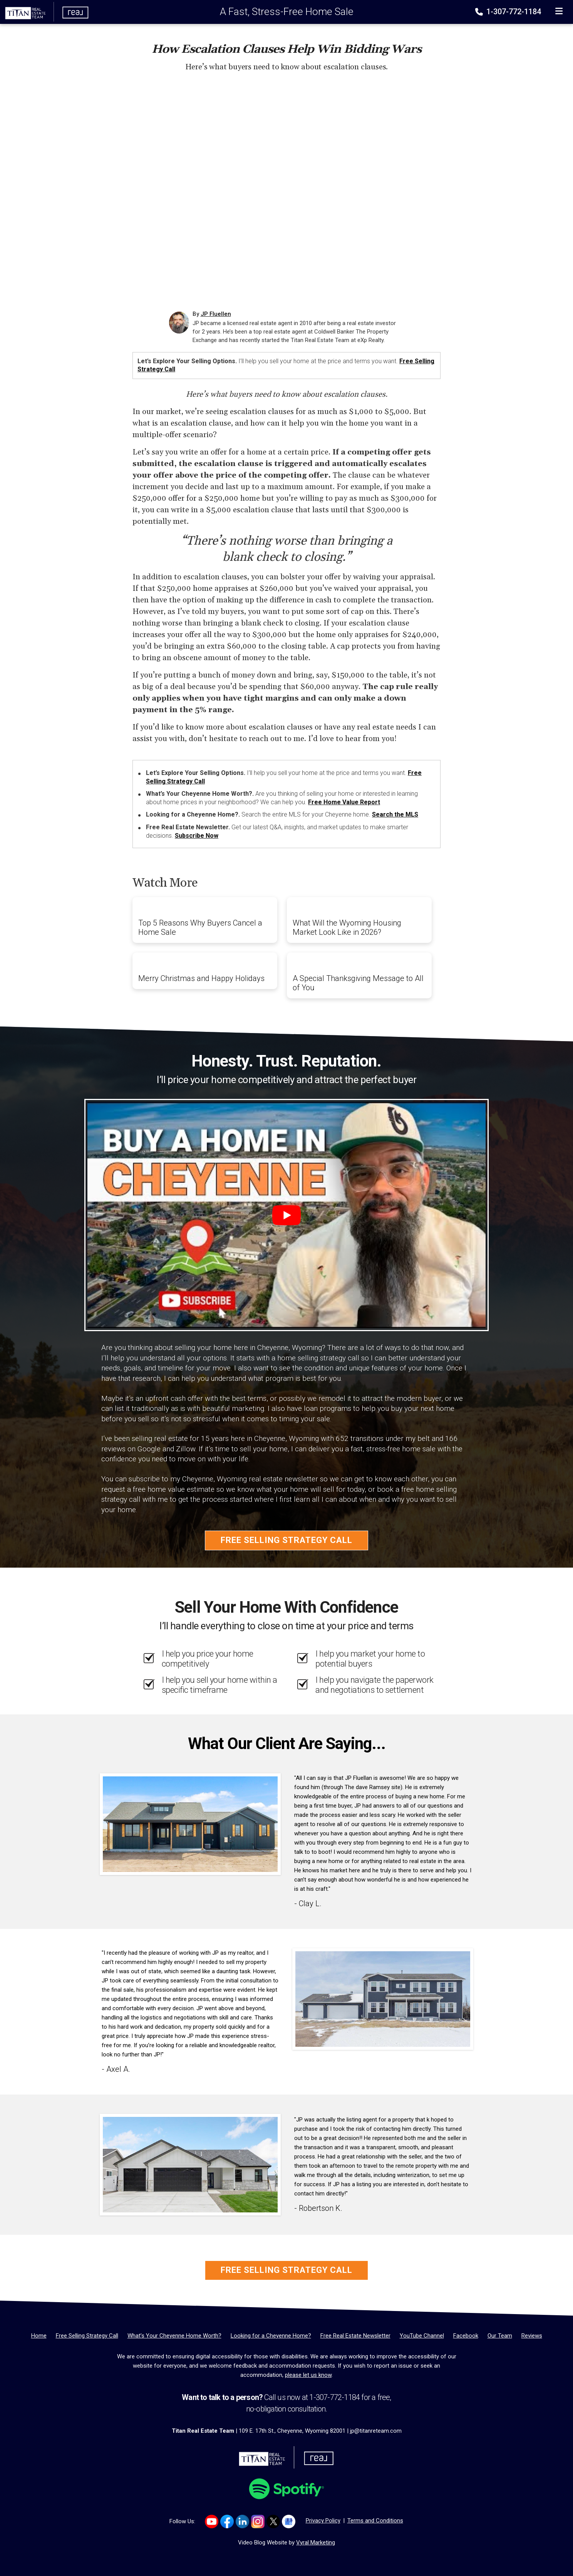 The image size is (573, 2576). What do you see at coordinates (227, 2521) in the screenshot?
I see `[Link to https://www.facebook.com/TitanTeamRealEstate/]` at bounding box center [227, 2521].